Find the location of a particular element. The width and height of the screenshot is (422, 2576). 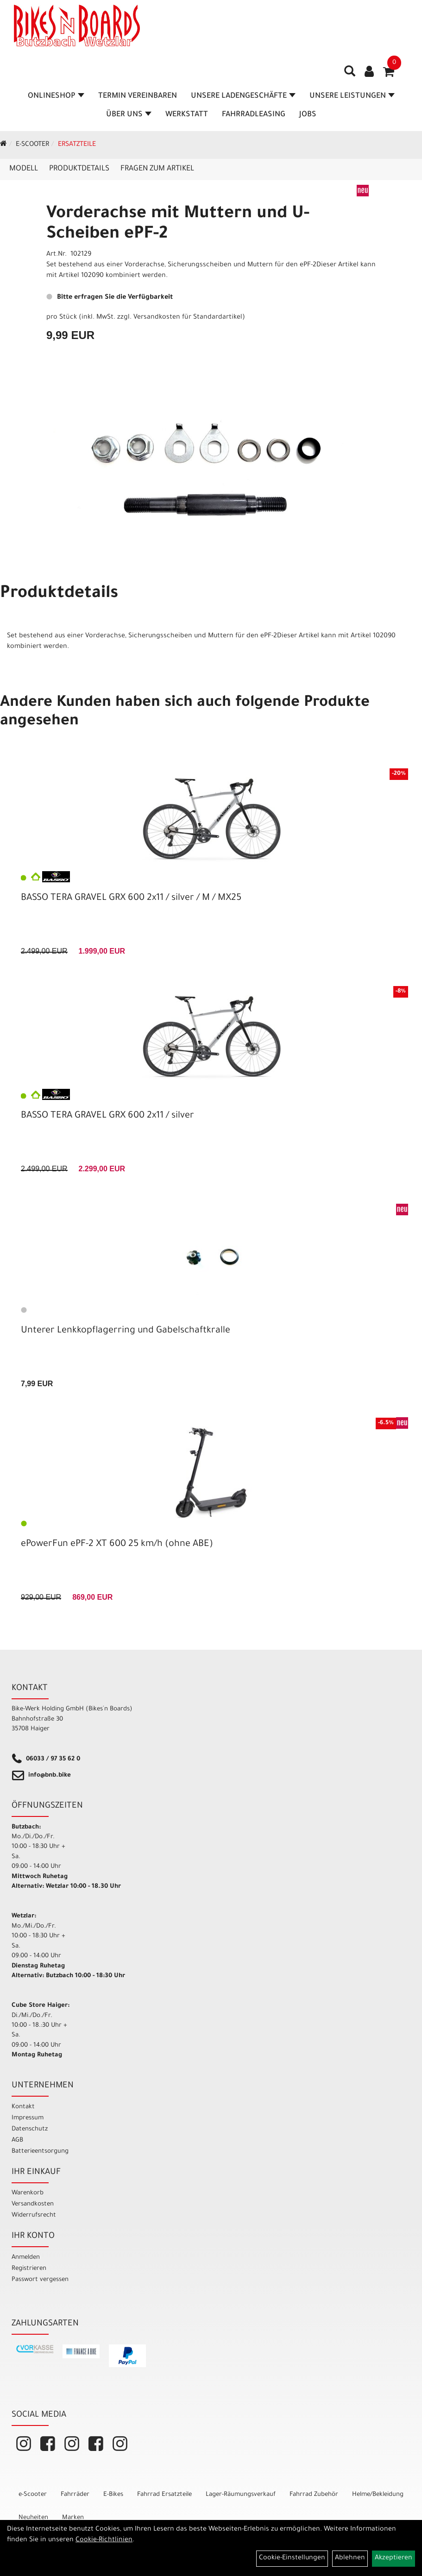

Datenschutz is located at coordinates (30, 2129).